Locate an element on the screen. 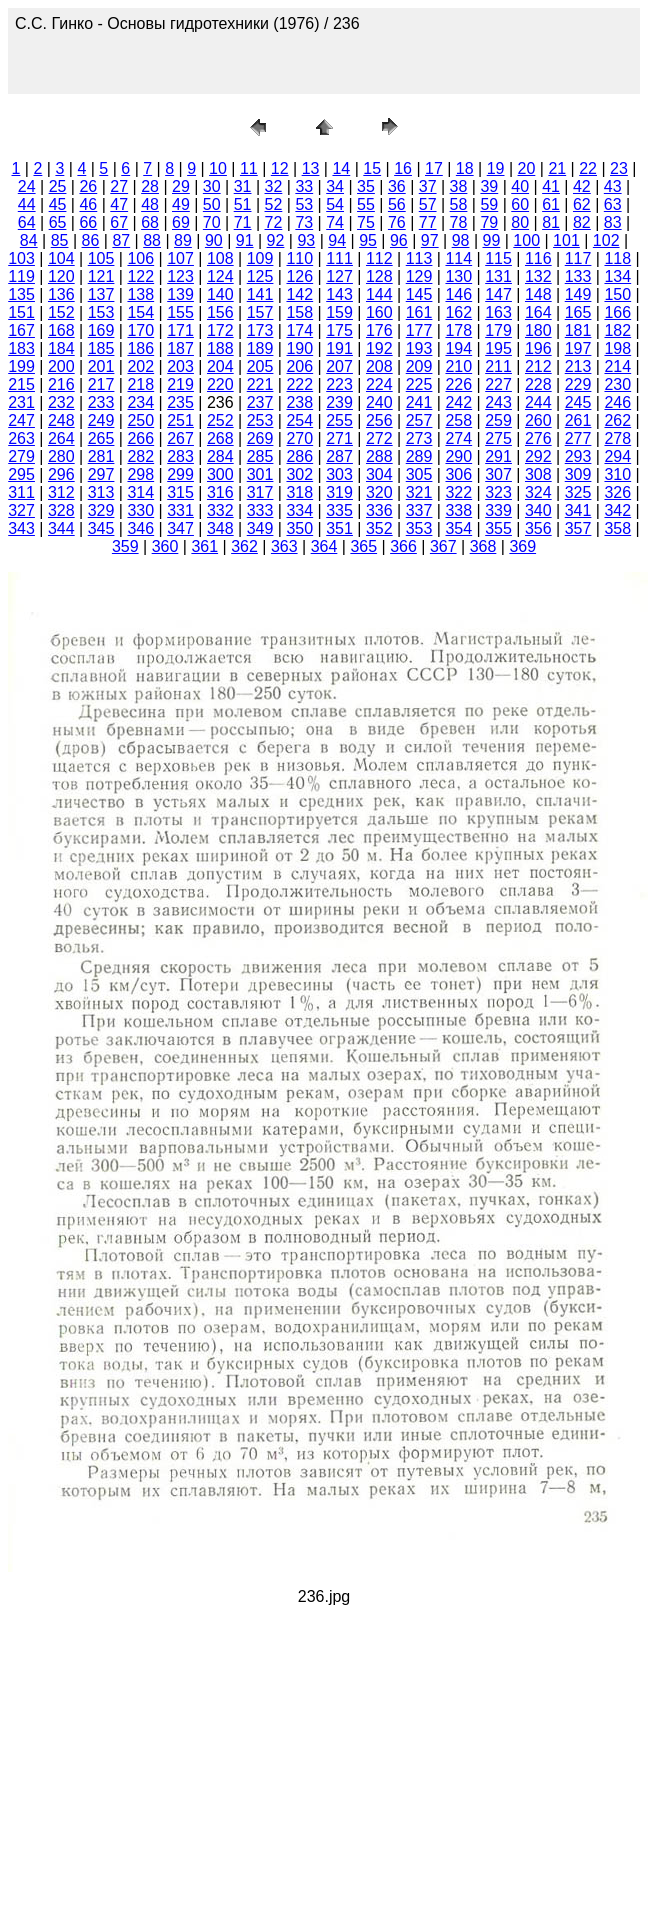 This screenshot has height=1928, width=648. 132 is located at coordinates (538, 276).